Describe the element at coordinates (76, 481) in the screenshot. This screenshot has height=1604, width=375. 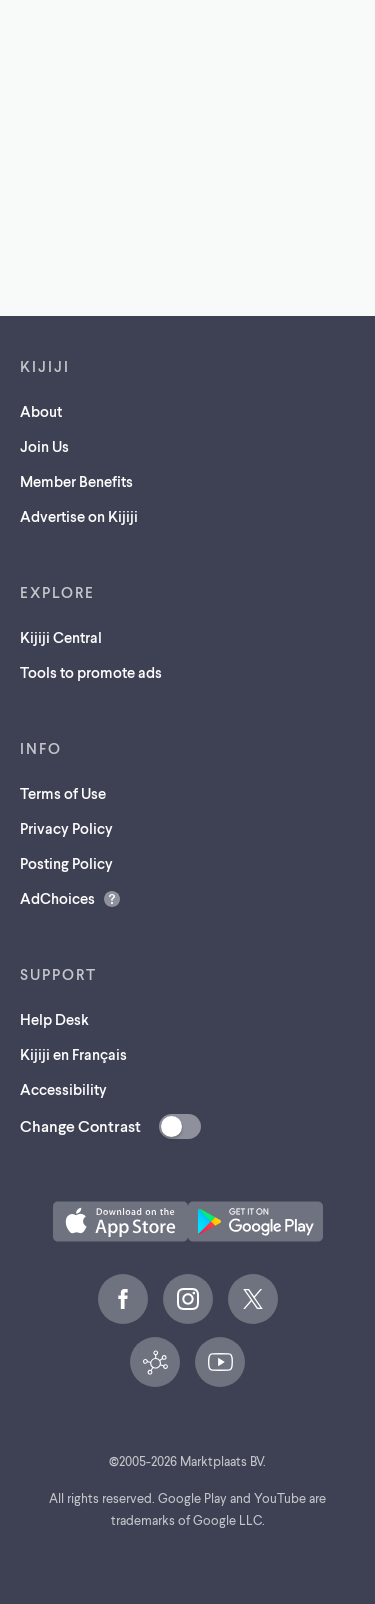
I see `Member Benefits` at that location.